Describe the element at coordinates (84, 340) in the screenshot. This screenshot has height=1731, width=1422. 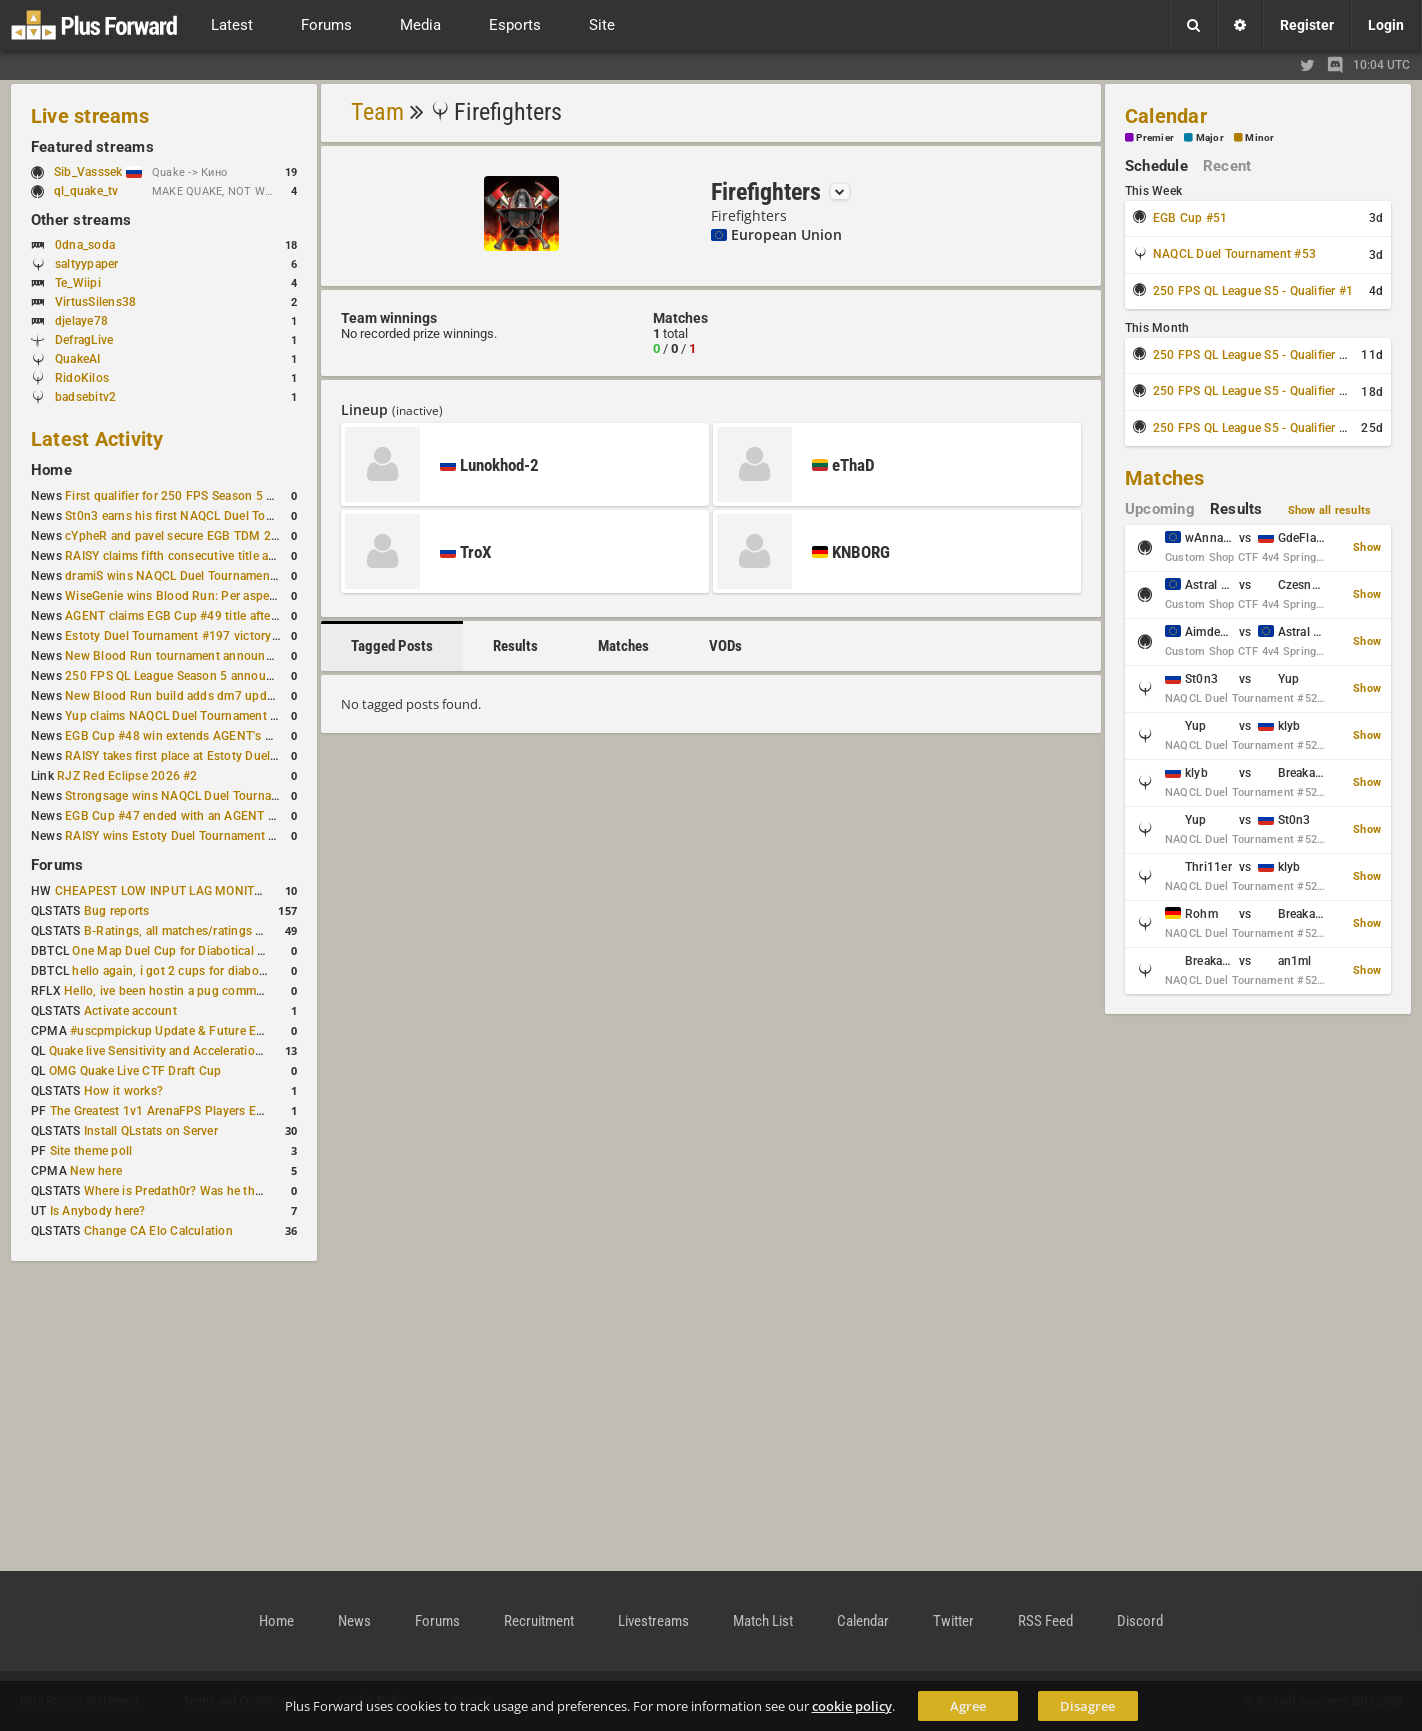
I see `DefragLive` at that location.